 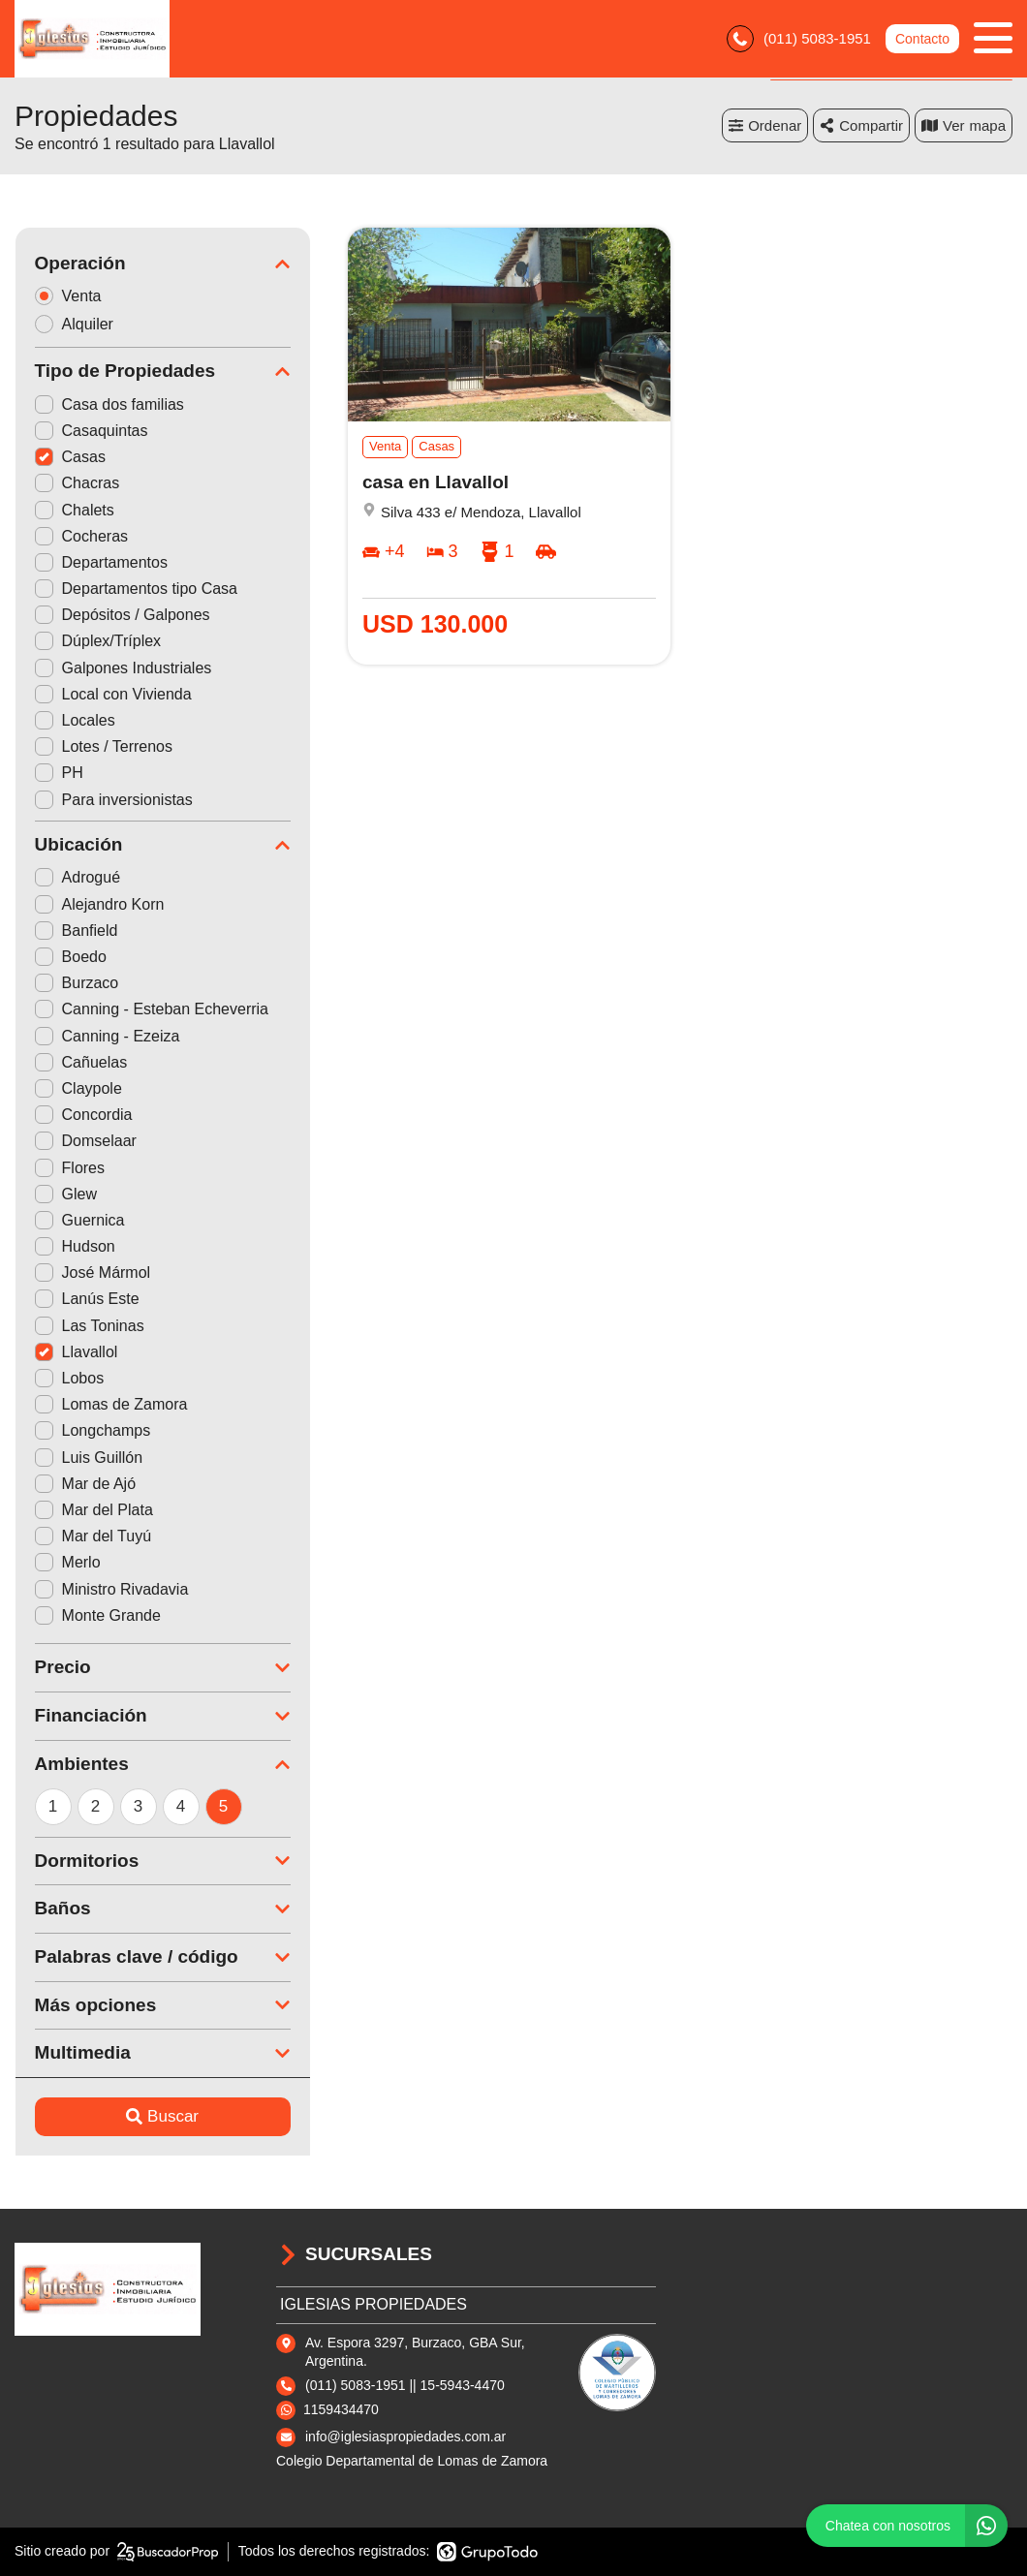 I want to click on Flores, so click(x=69, y=1168).